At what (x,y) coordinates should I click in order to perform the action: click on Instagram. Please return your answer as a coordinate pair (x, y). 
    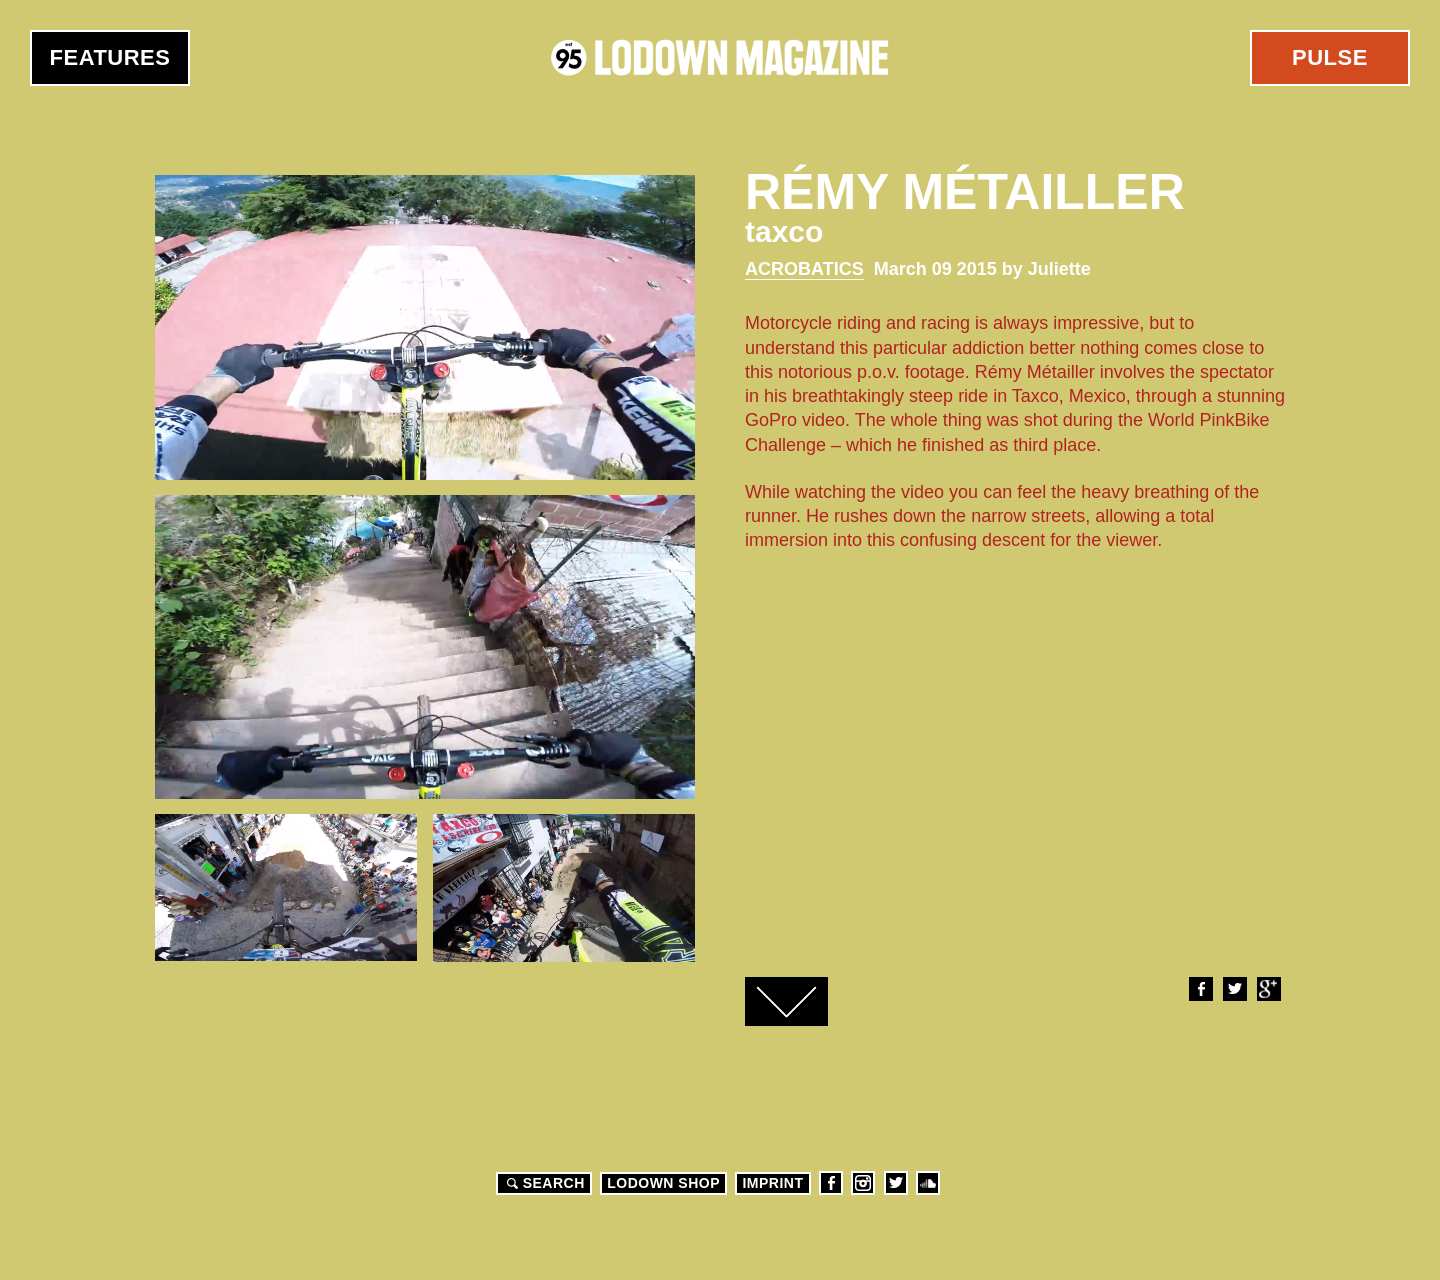
    Looking at the image, I should click on (863, 1183).